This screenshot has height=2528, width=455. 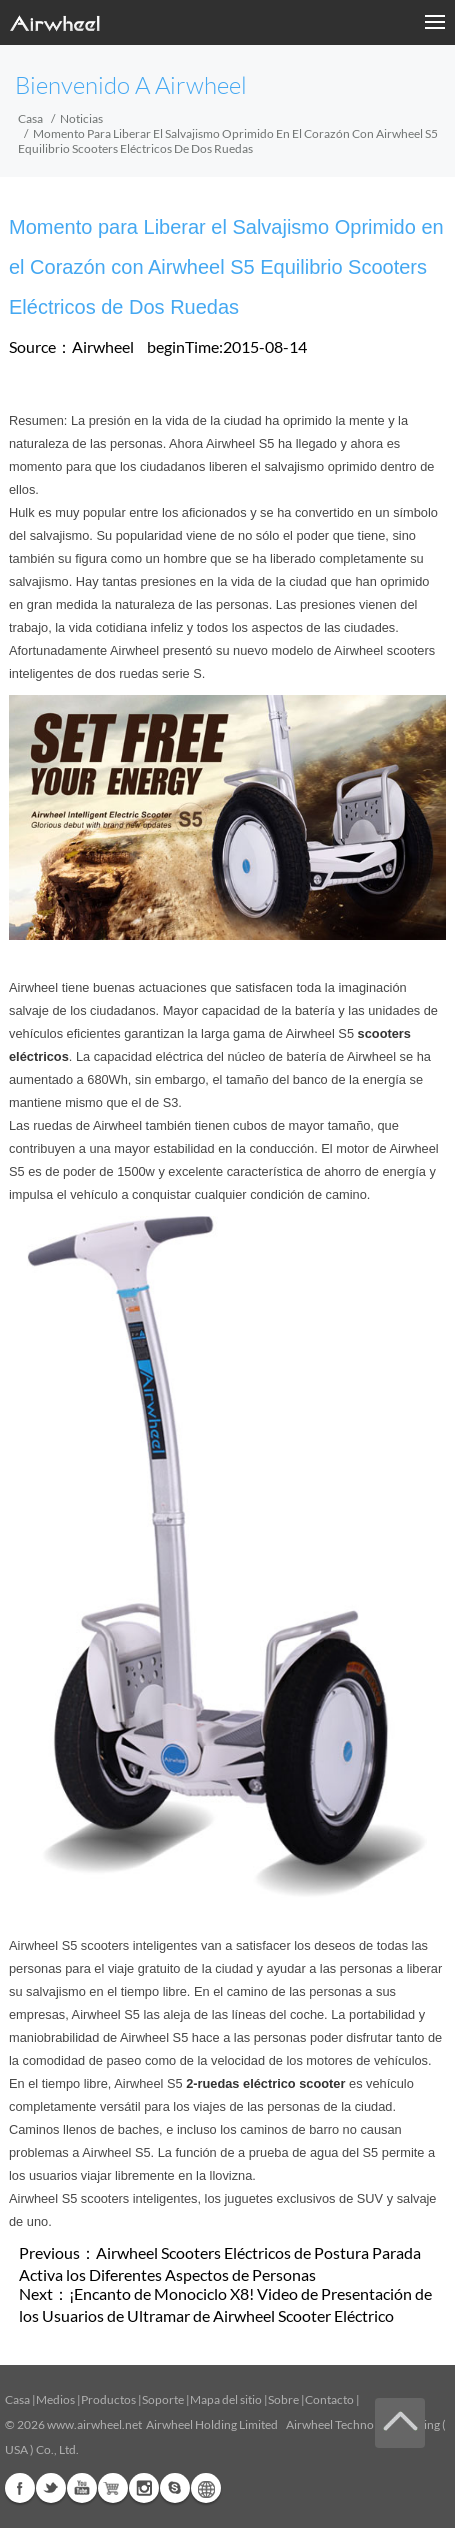 I want to click on Medios, so click(x=55, y=2399).